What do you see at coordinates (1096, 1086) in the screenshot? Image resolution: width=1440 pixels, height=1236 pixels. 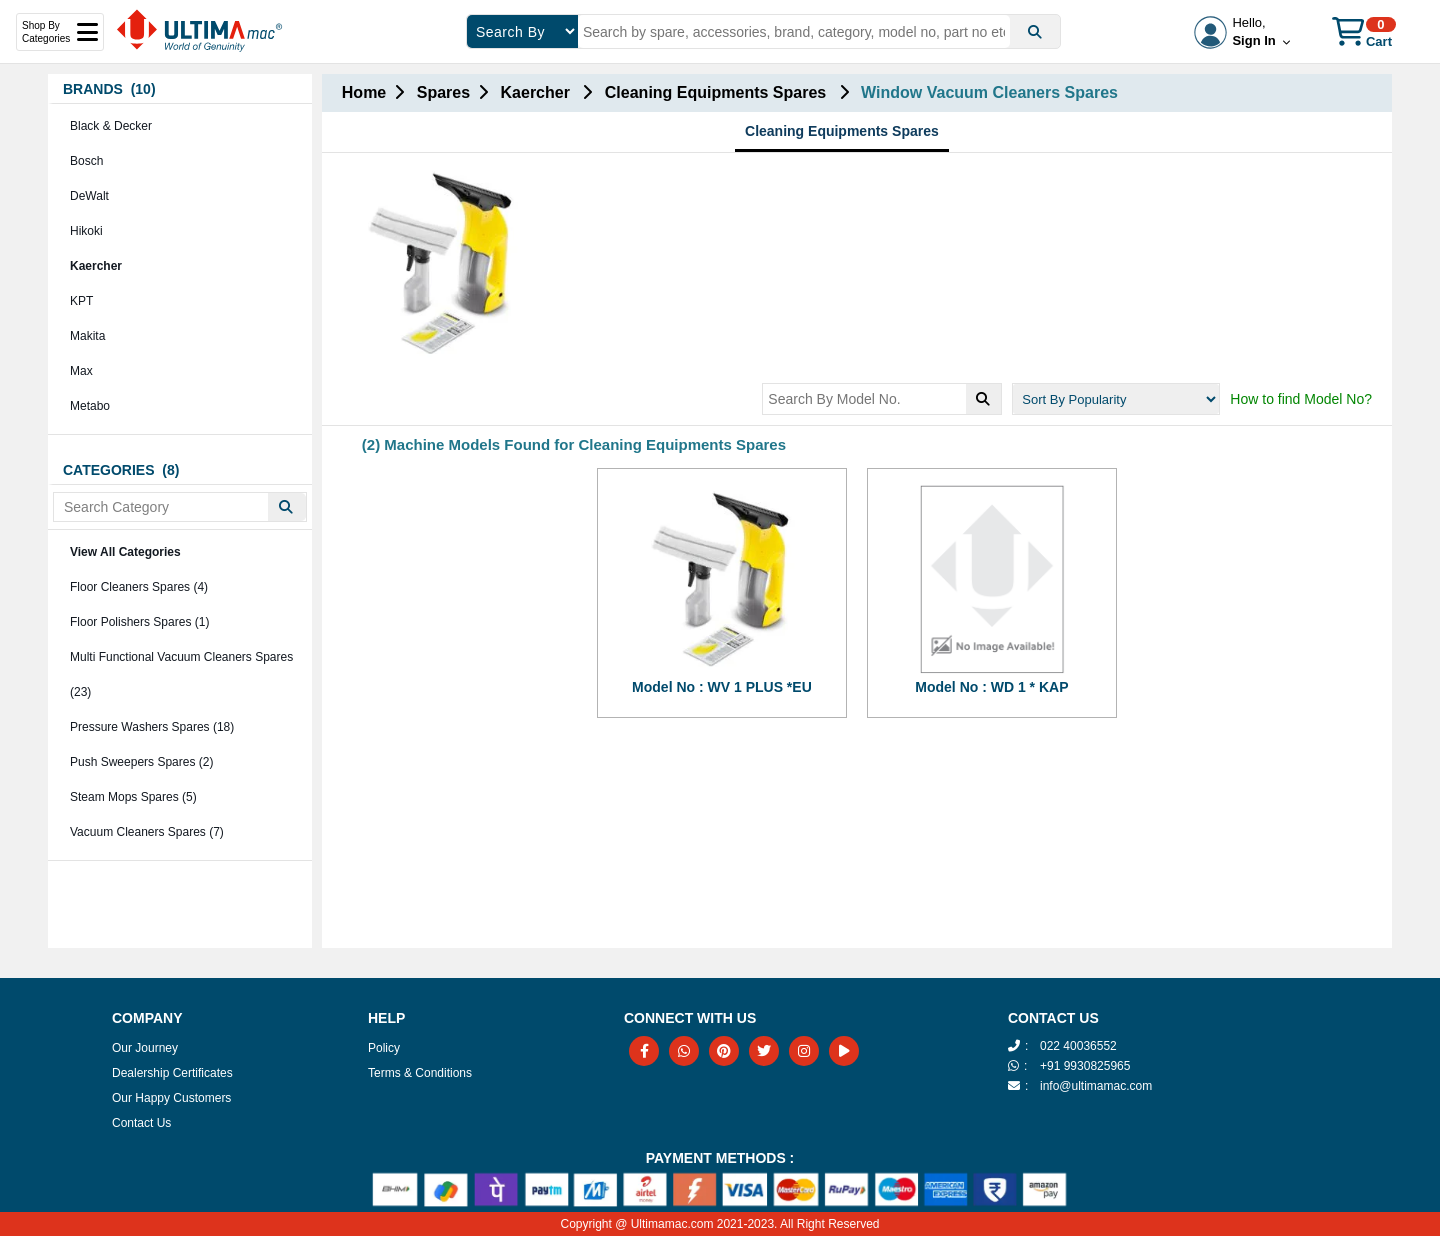 I see `info@ultimamac.com` at bounding box center [1096, 1086].